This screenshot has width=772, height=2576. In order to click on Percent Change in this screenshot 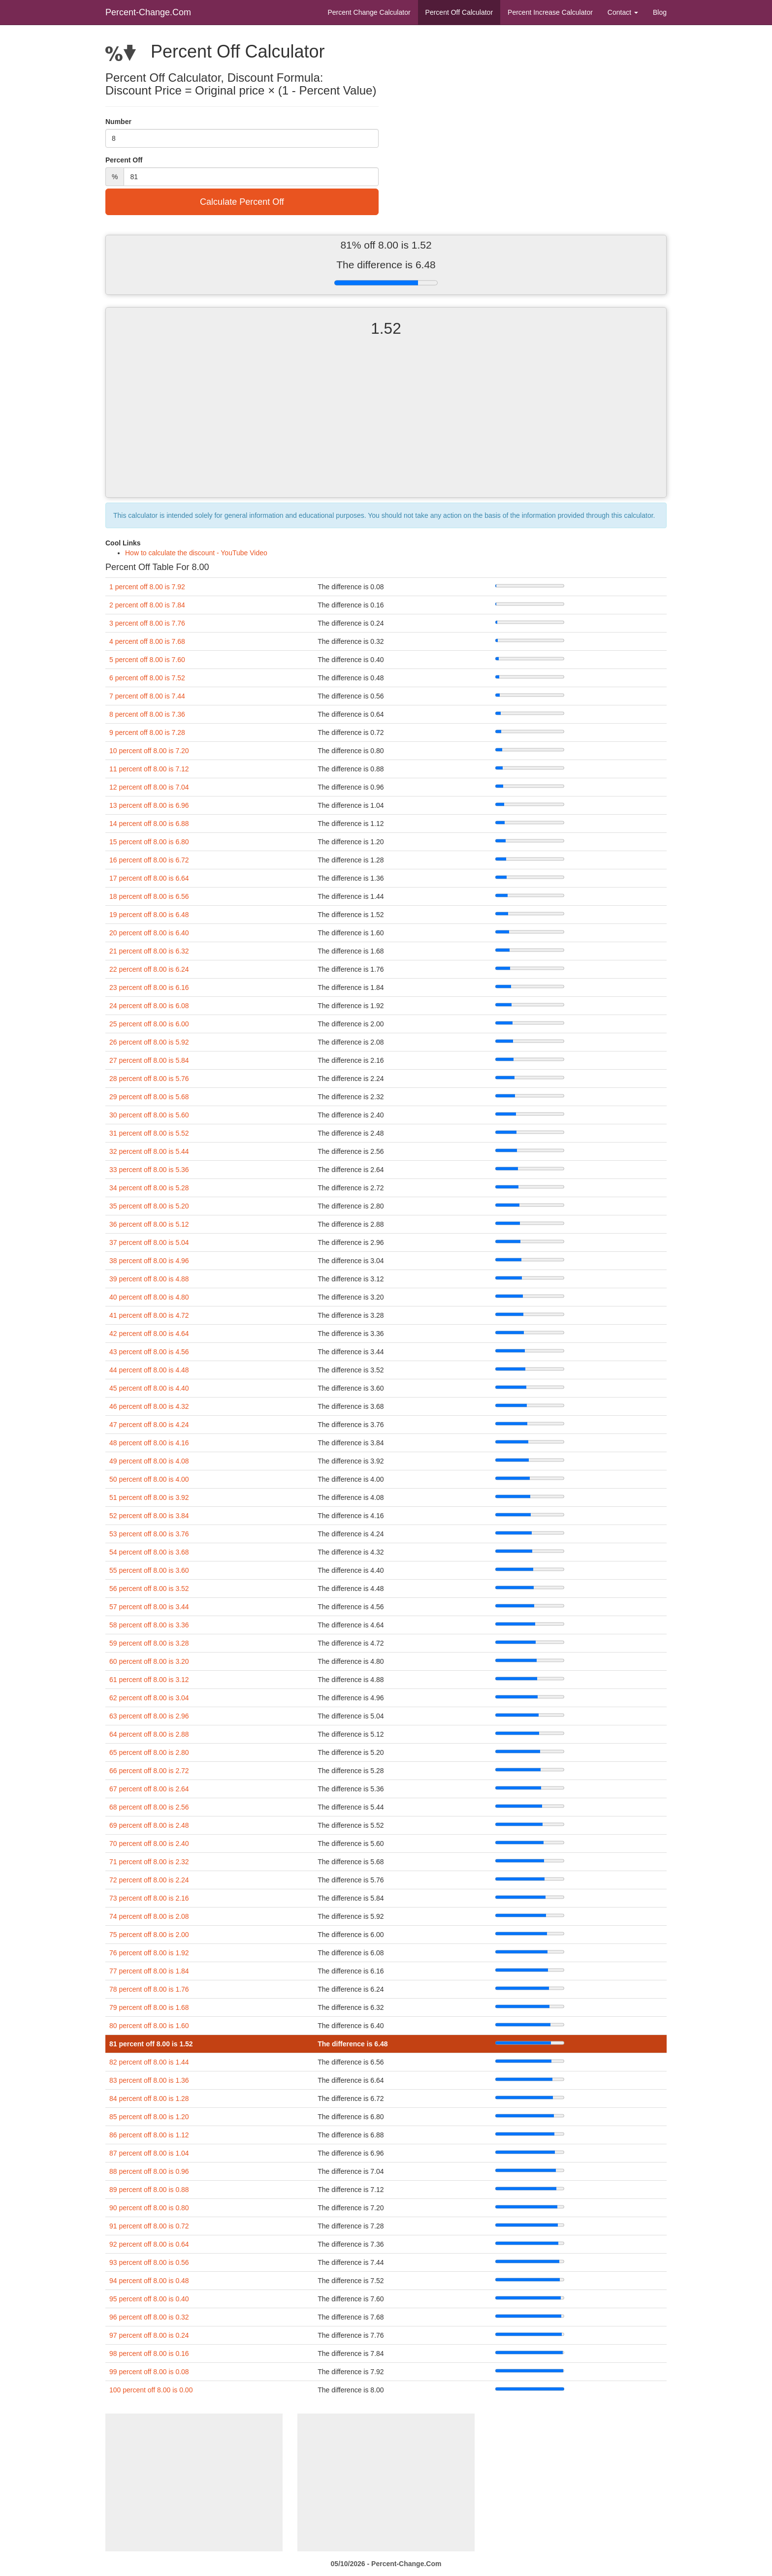, I will do `click(368, 12)`.